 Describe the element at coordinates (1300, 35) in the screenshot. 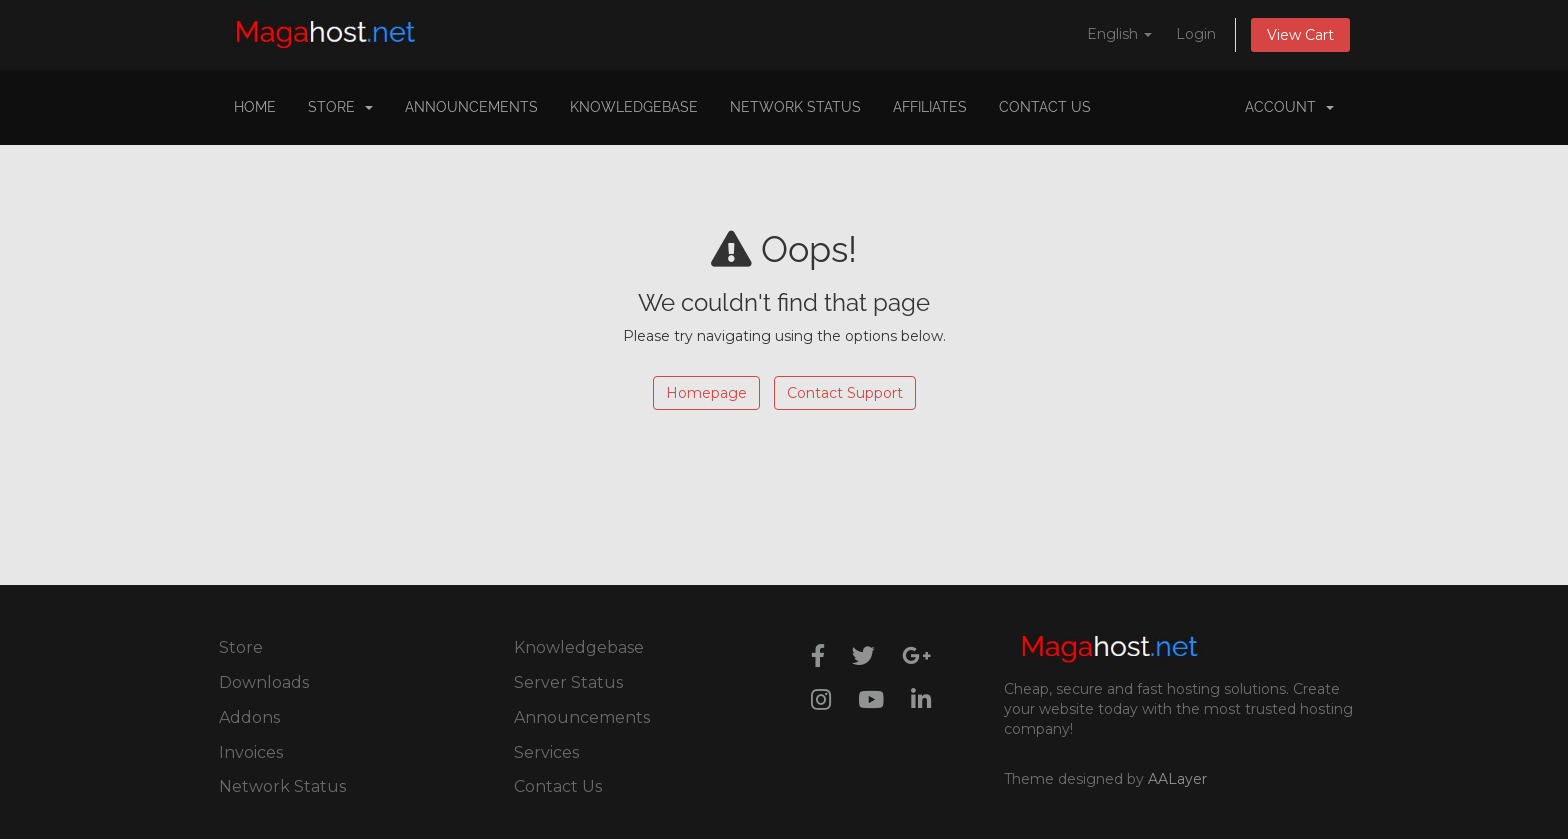

I see `View Cart` at that location.